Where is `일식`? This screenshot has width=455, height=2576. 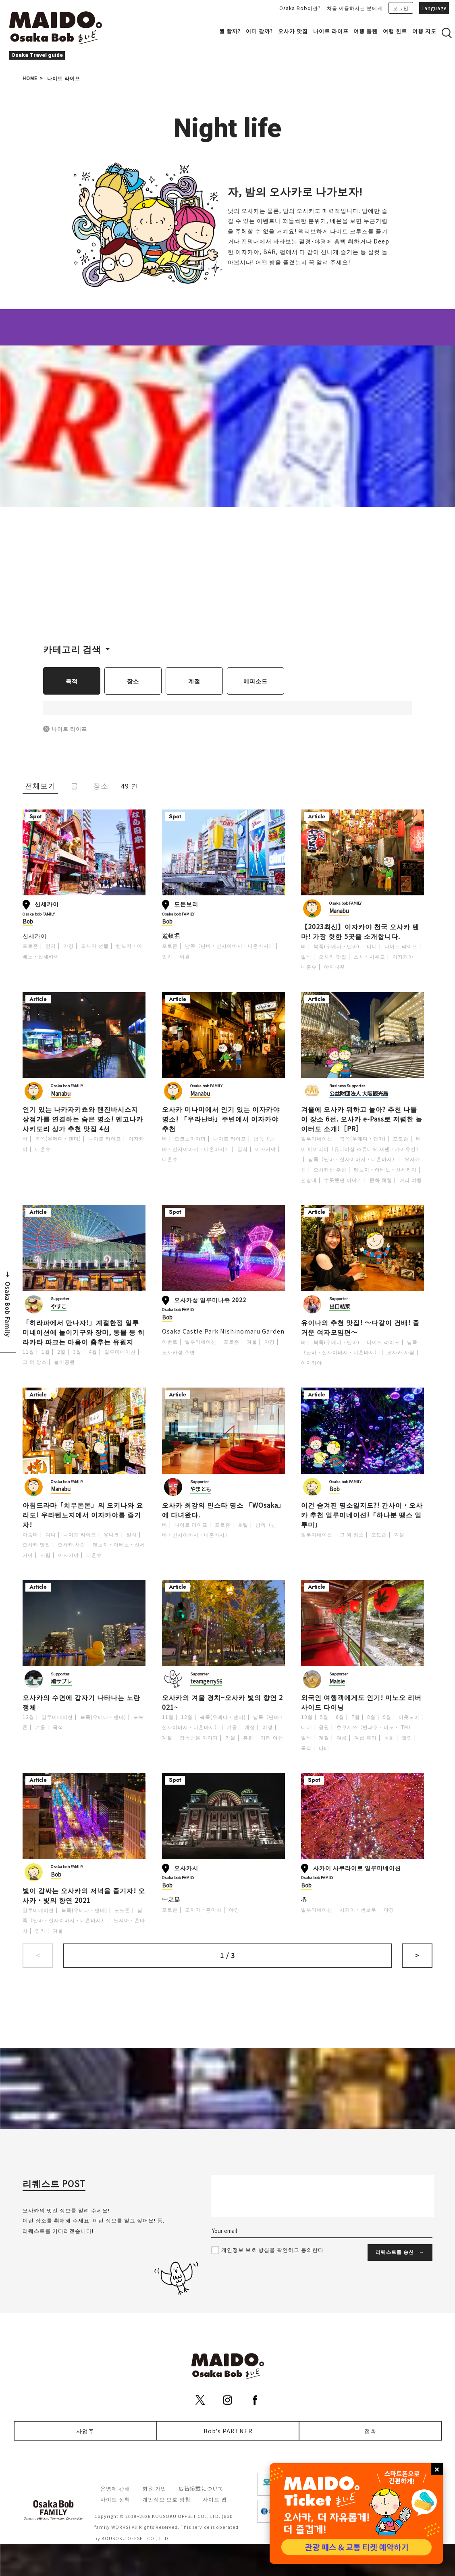
일식 is located at coordinates (306, 956).